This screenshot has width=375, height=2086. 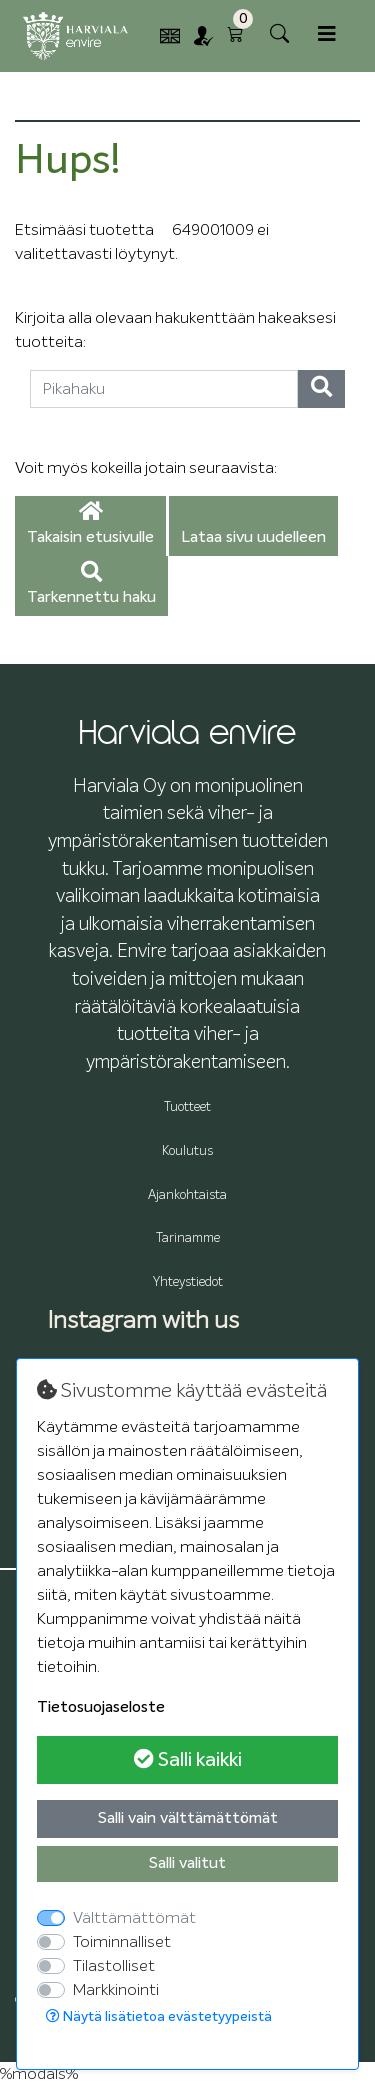 What do you see at coordinates (188, 1759) in the screenshot?
I see `Salli kaikki` at bounding box center [188, 1759].